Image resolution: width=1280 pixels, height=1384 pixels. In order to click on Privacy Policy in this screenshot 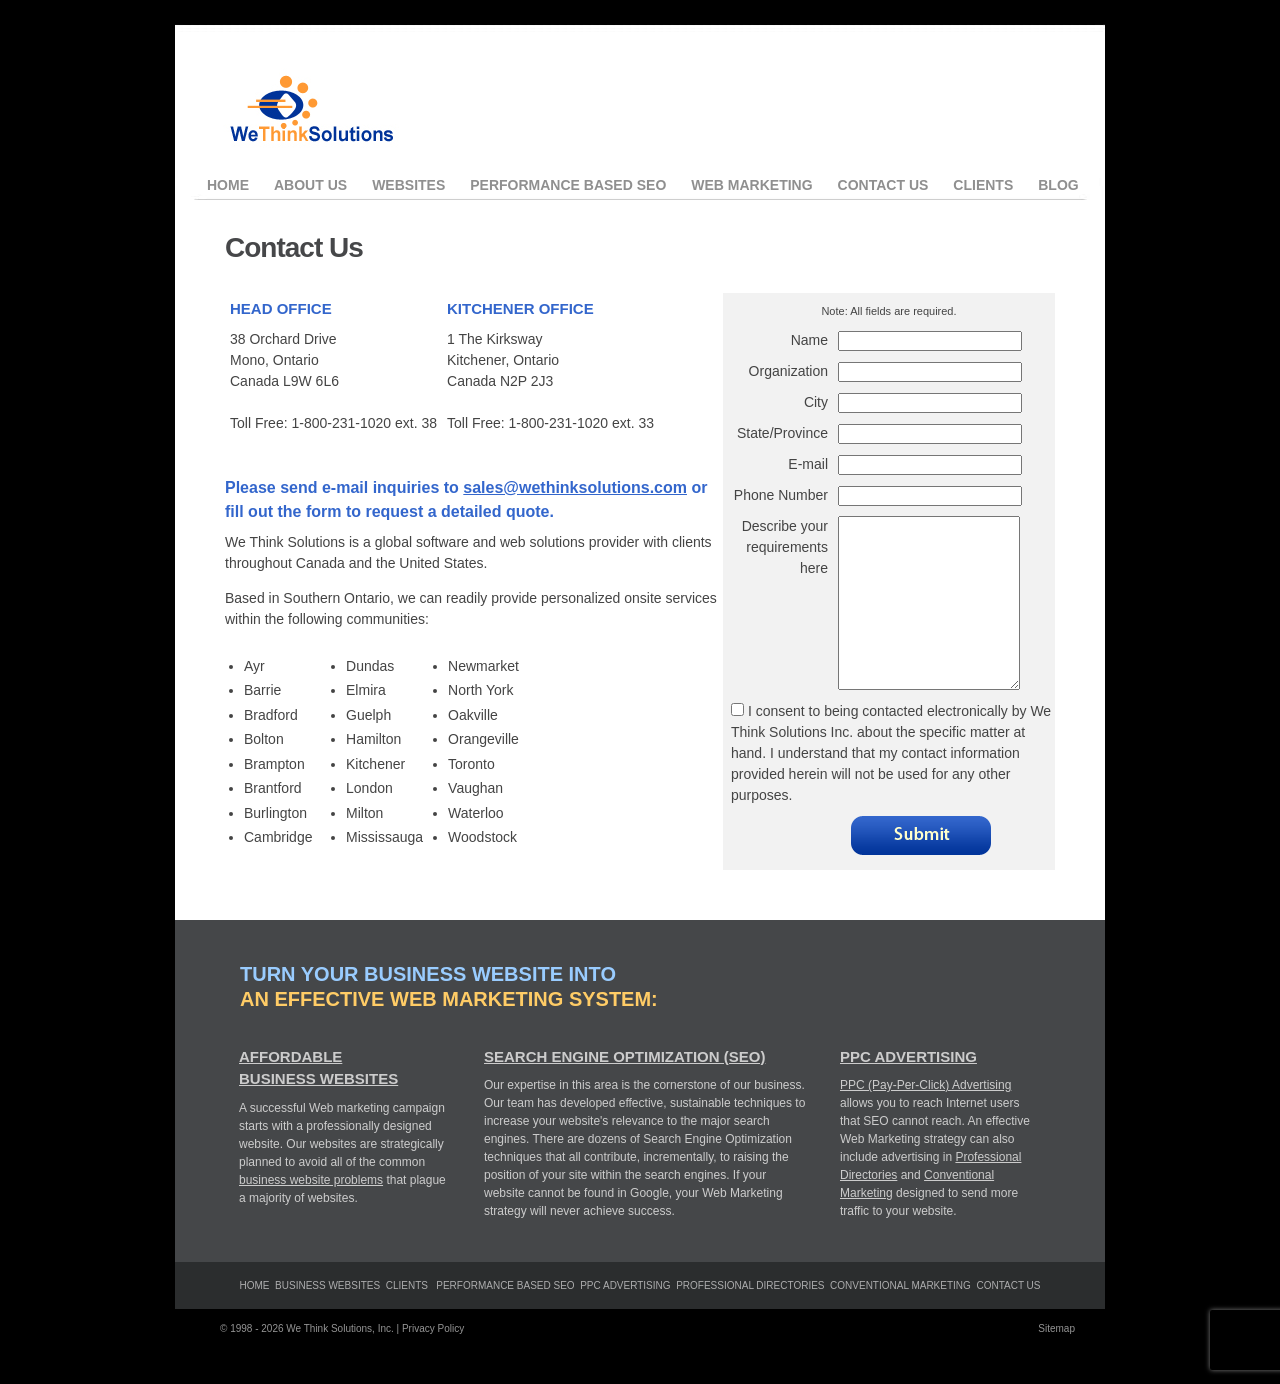, I will do `click(433, 1364)`.